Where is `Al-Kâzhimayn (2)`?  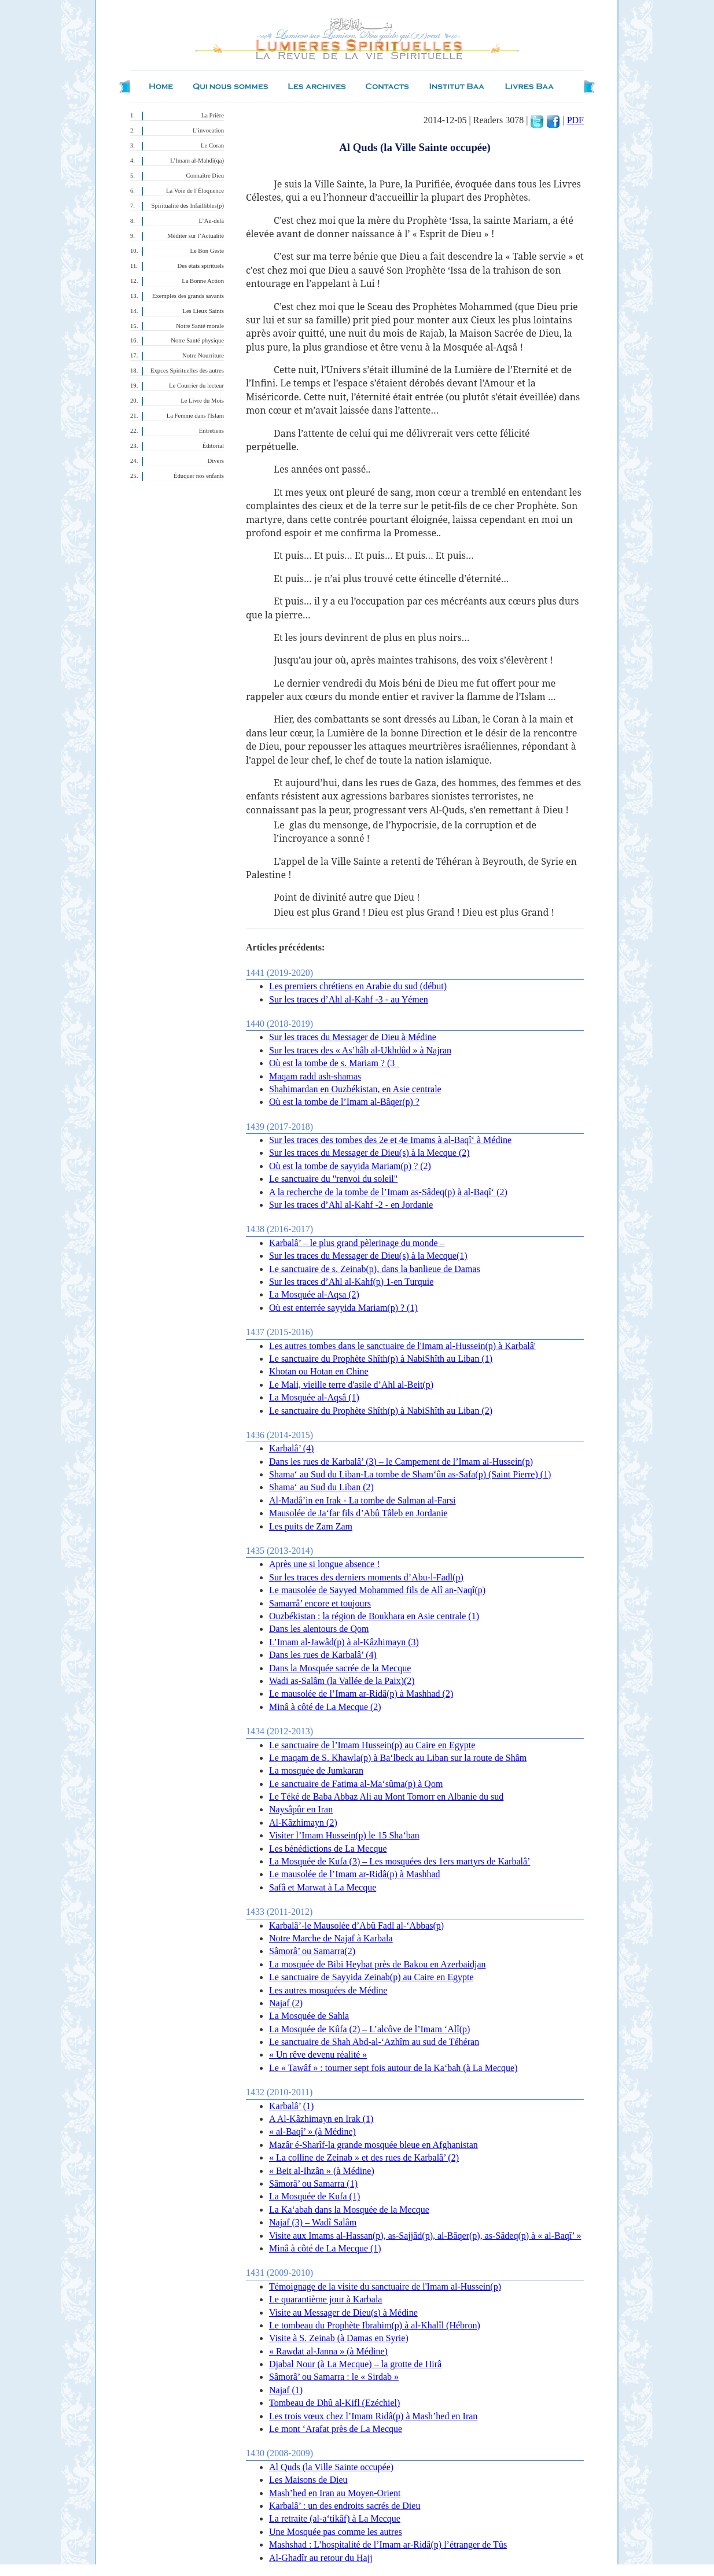 Al-Kâzhimayn (2) is located at coordinates (303, 1822).